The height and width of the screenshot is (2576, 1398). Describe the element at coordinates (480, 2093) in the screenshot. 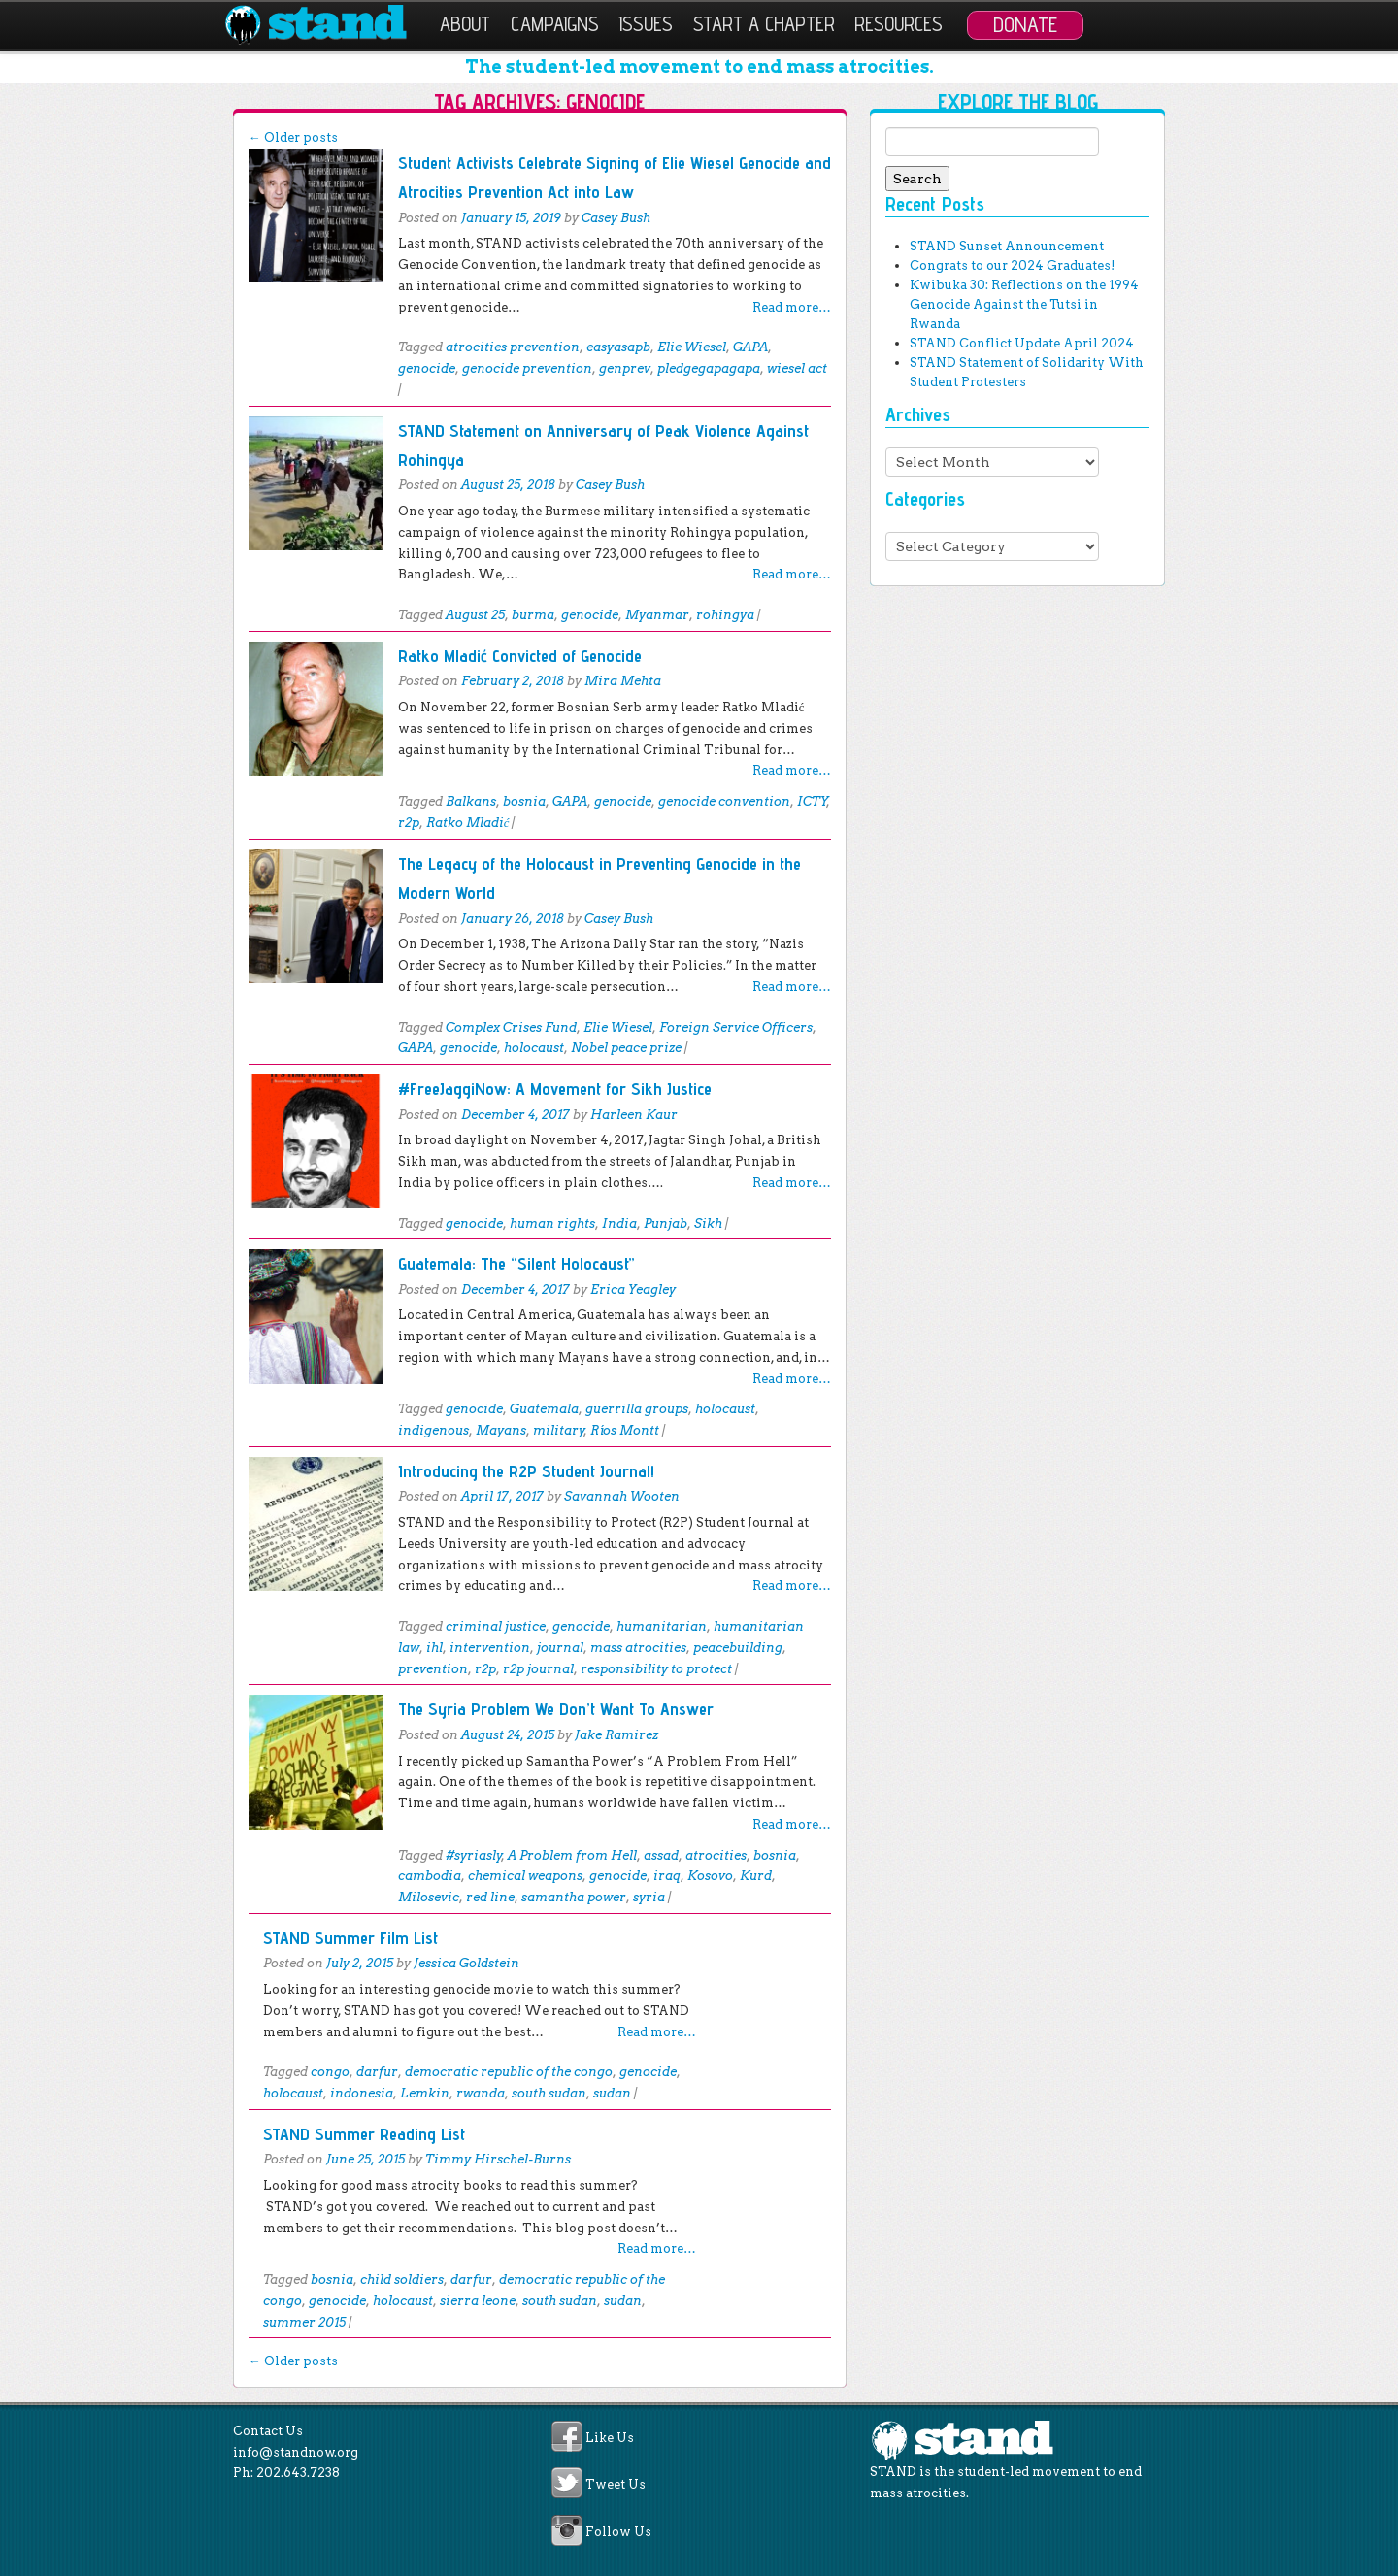

I see `rwanda` at that location.